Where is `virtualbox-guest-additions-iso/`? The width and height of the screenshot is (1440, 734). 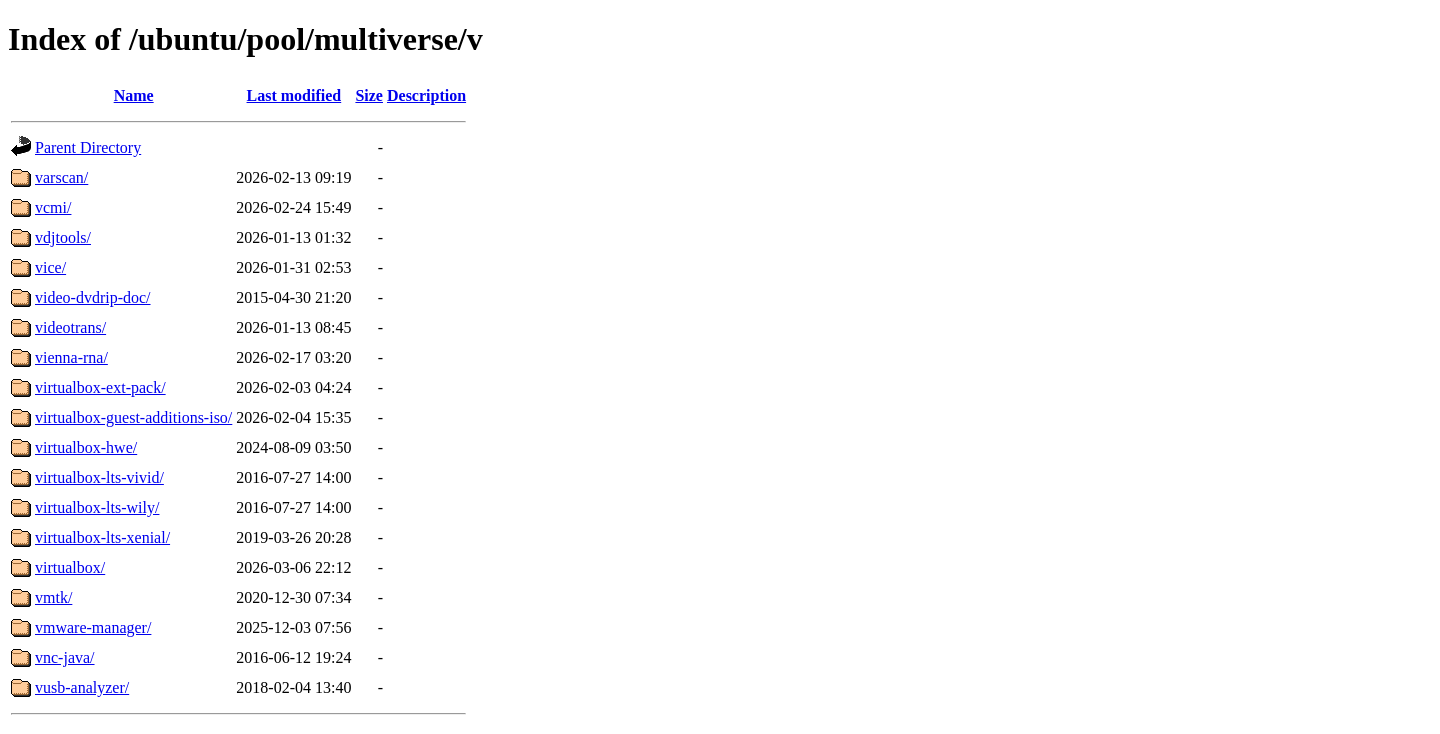 virtualbox-guest-additions-iso/ is located at coordinates (133, 417).